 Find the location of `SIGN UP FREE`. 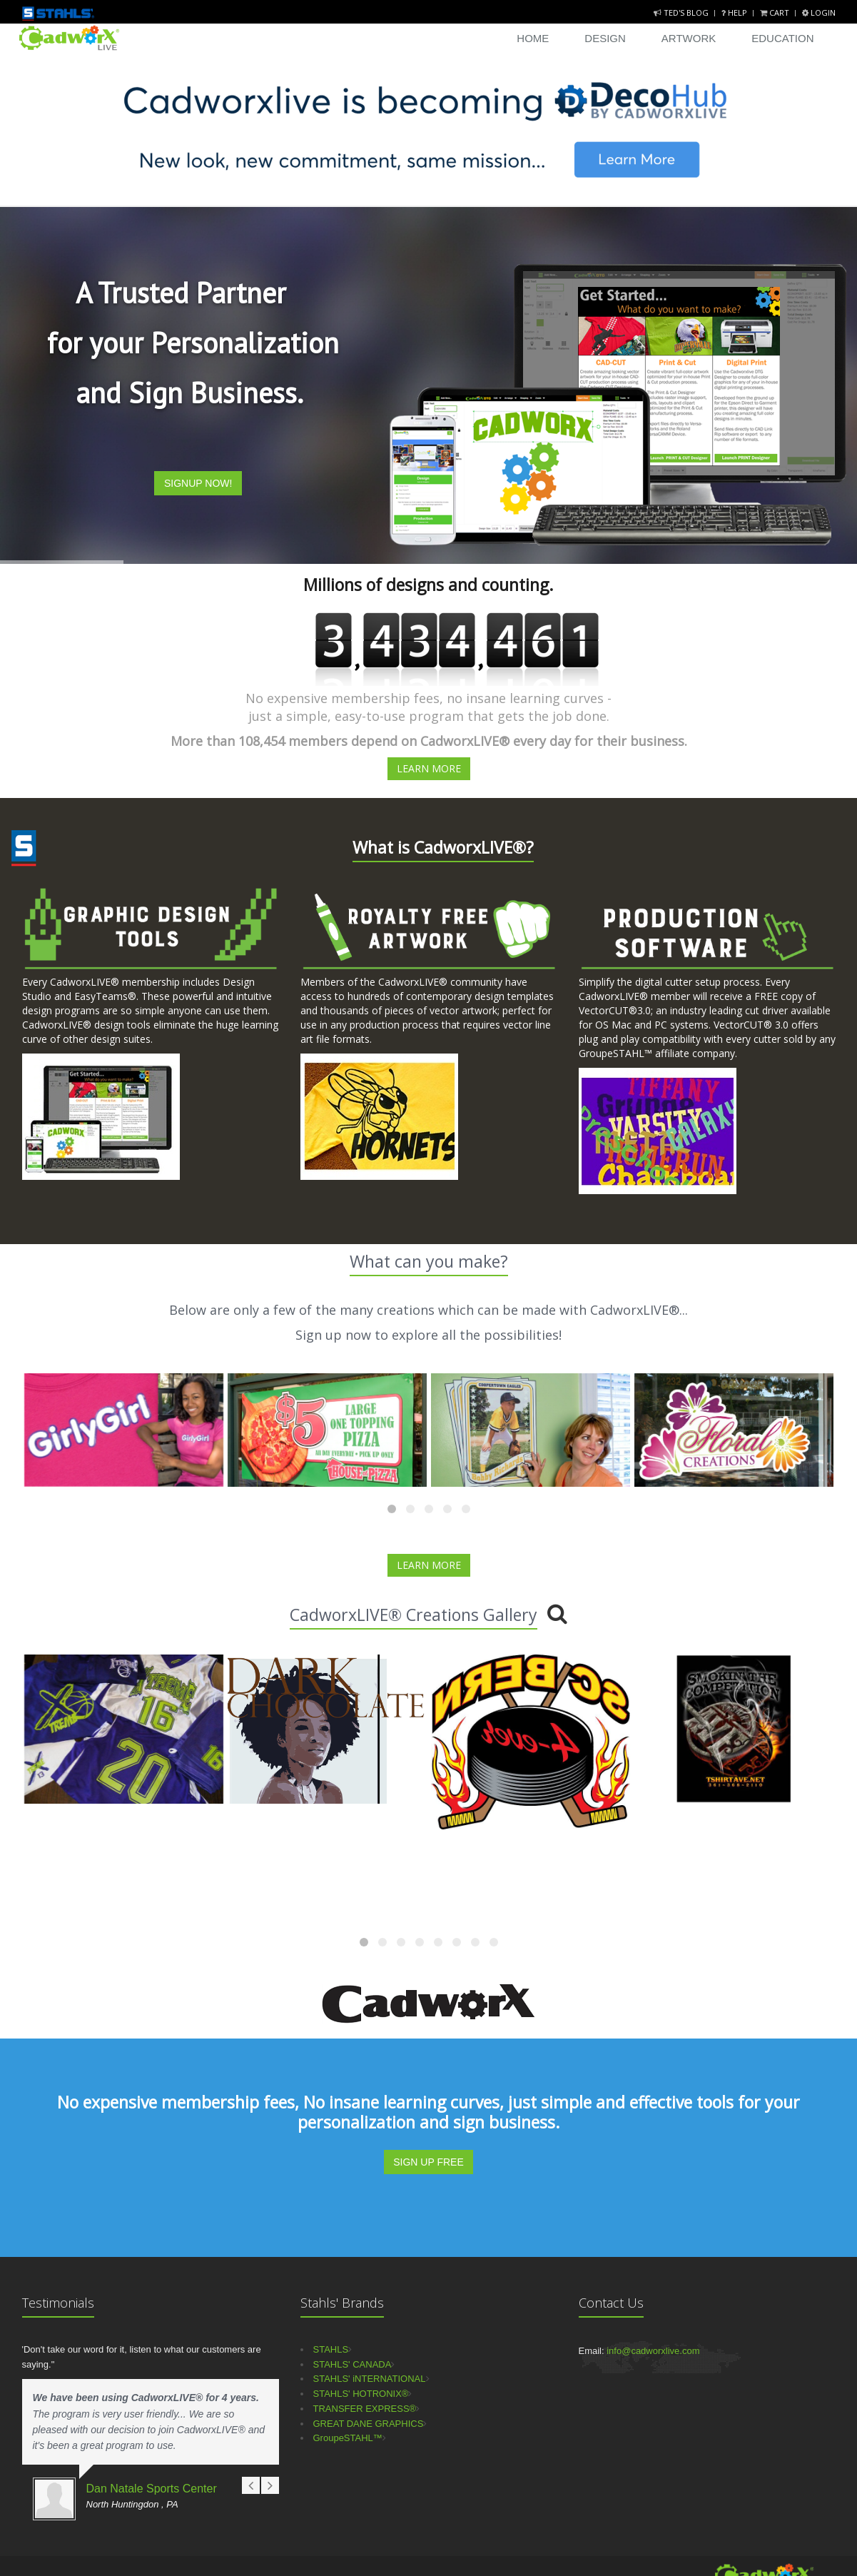

SIGN UP FREE is located at coordinates (428, 2162).